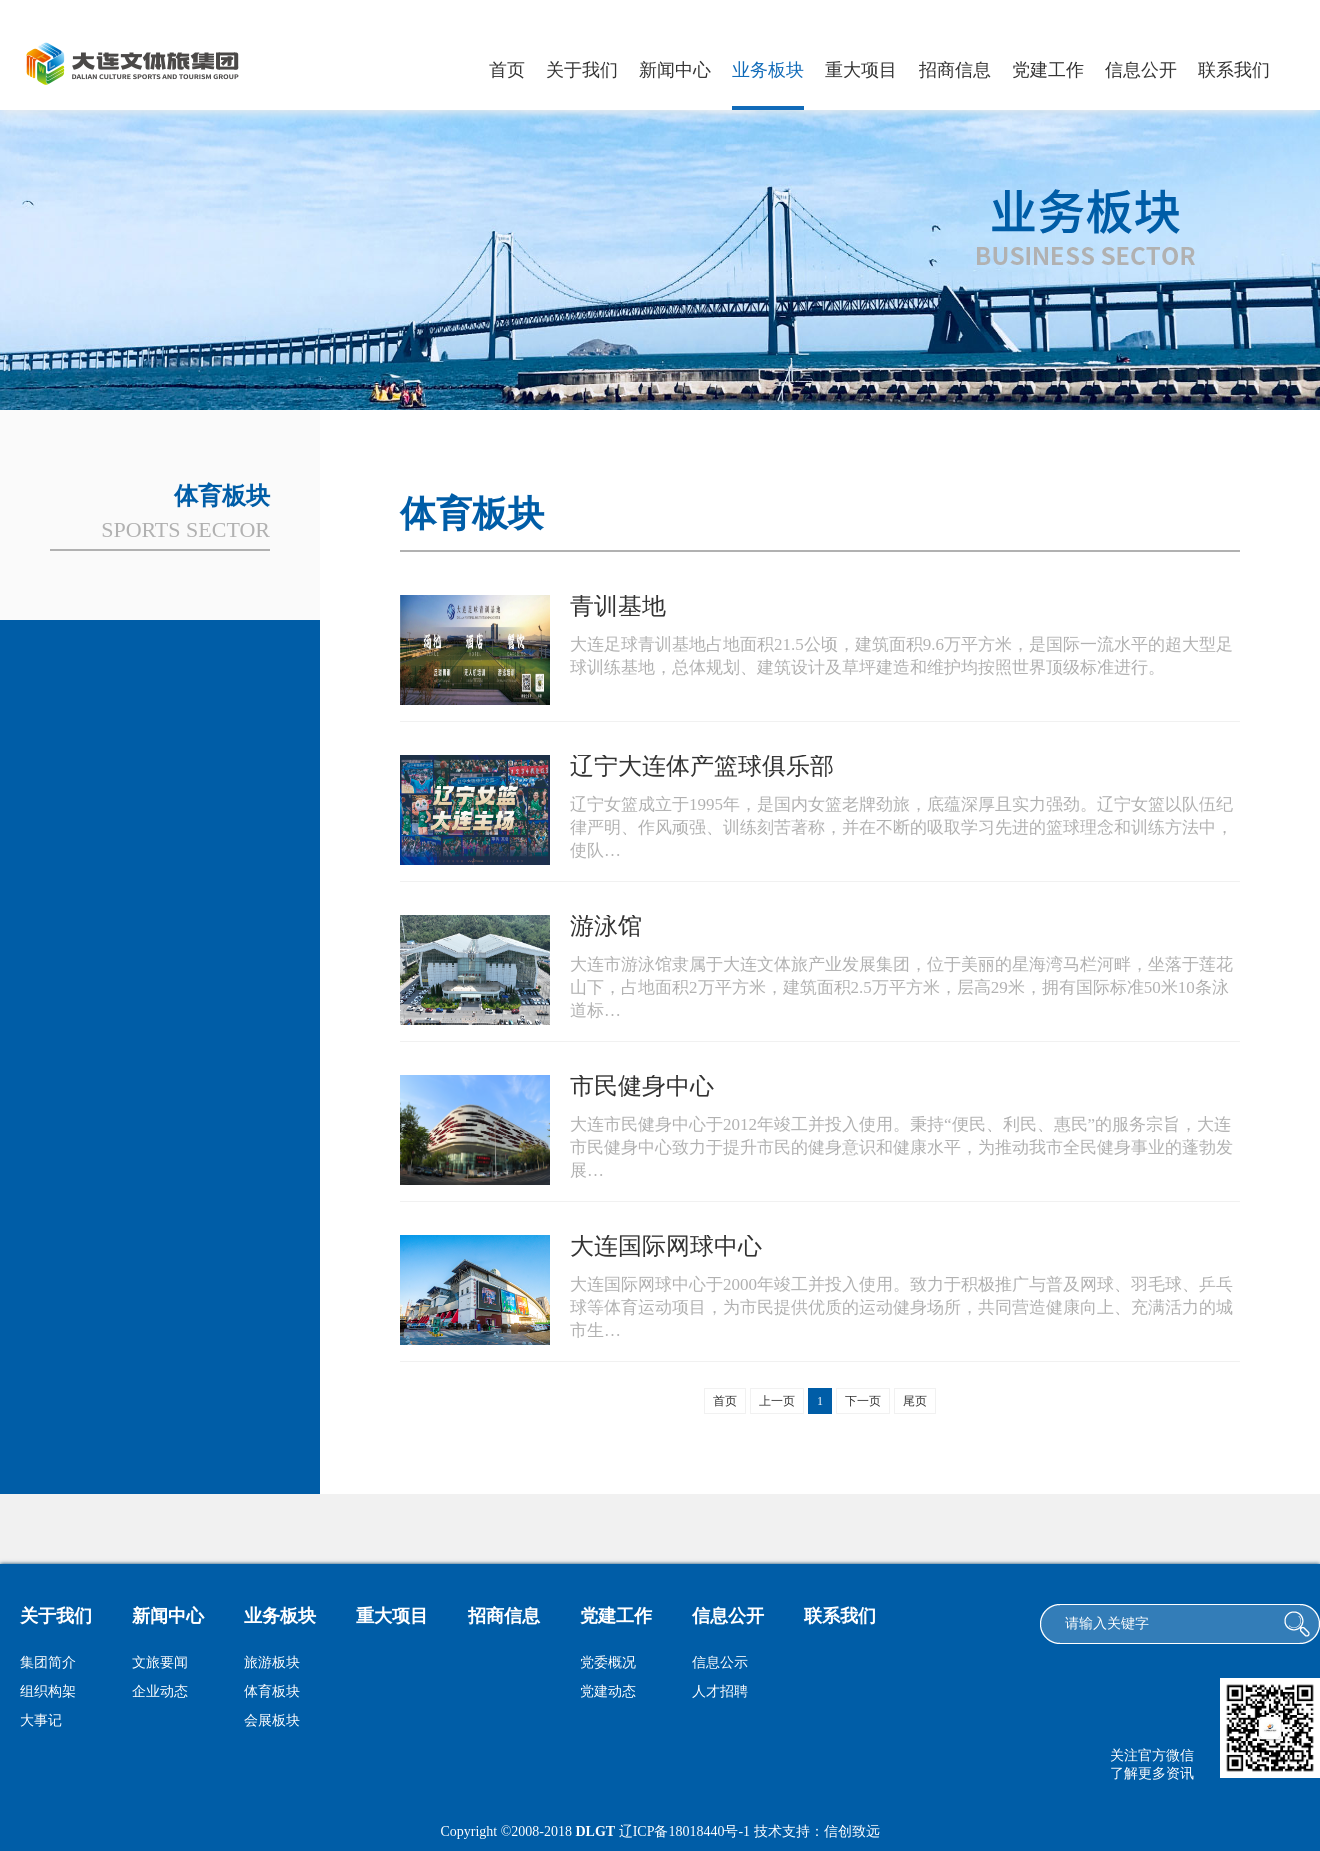  I want to click on 业务板块, so click(768, 70).